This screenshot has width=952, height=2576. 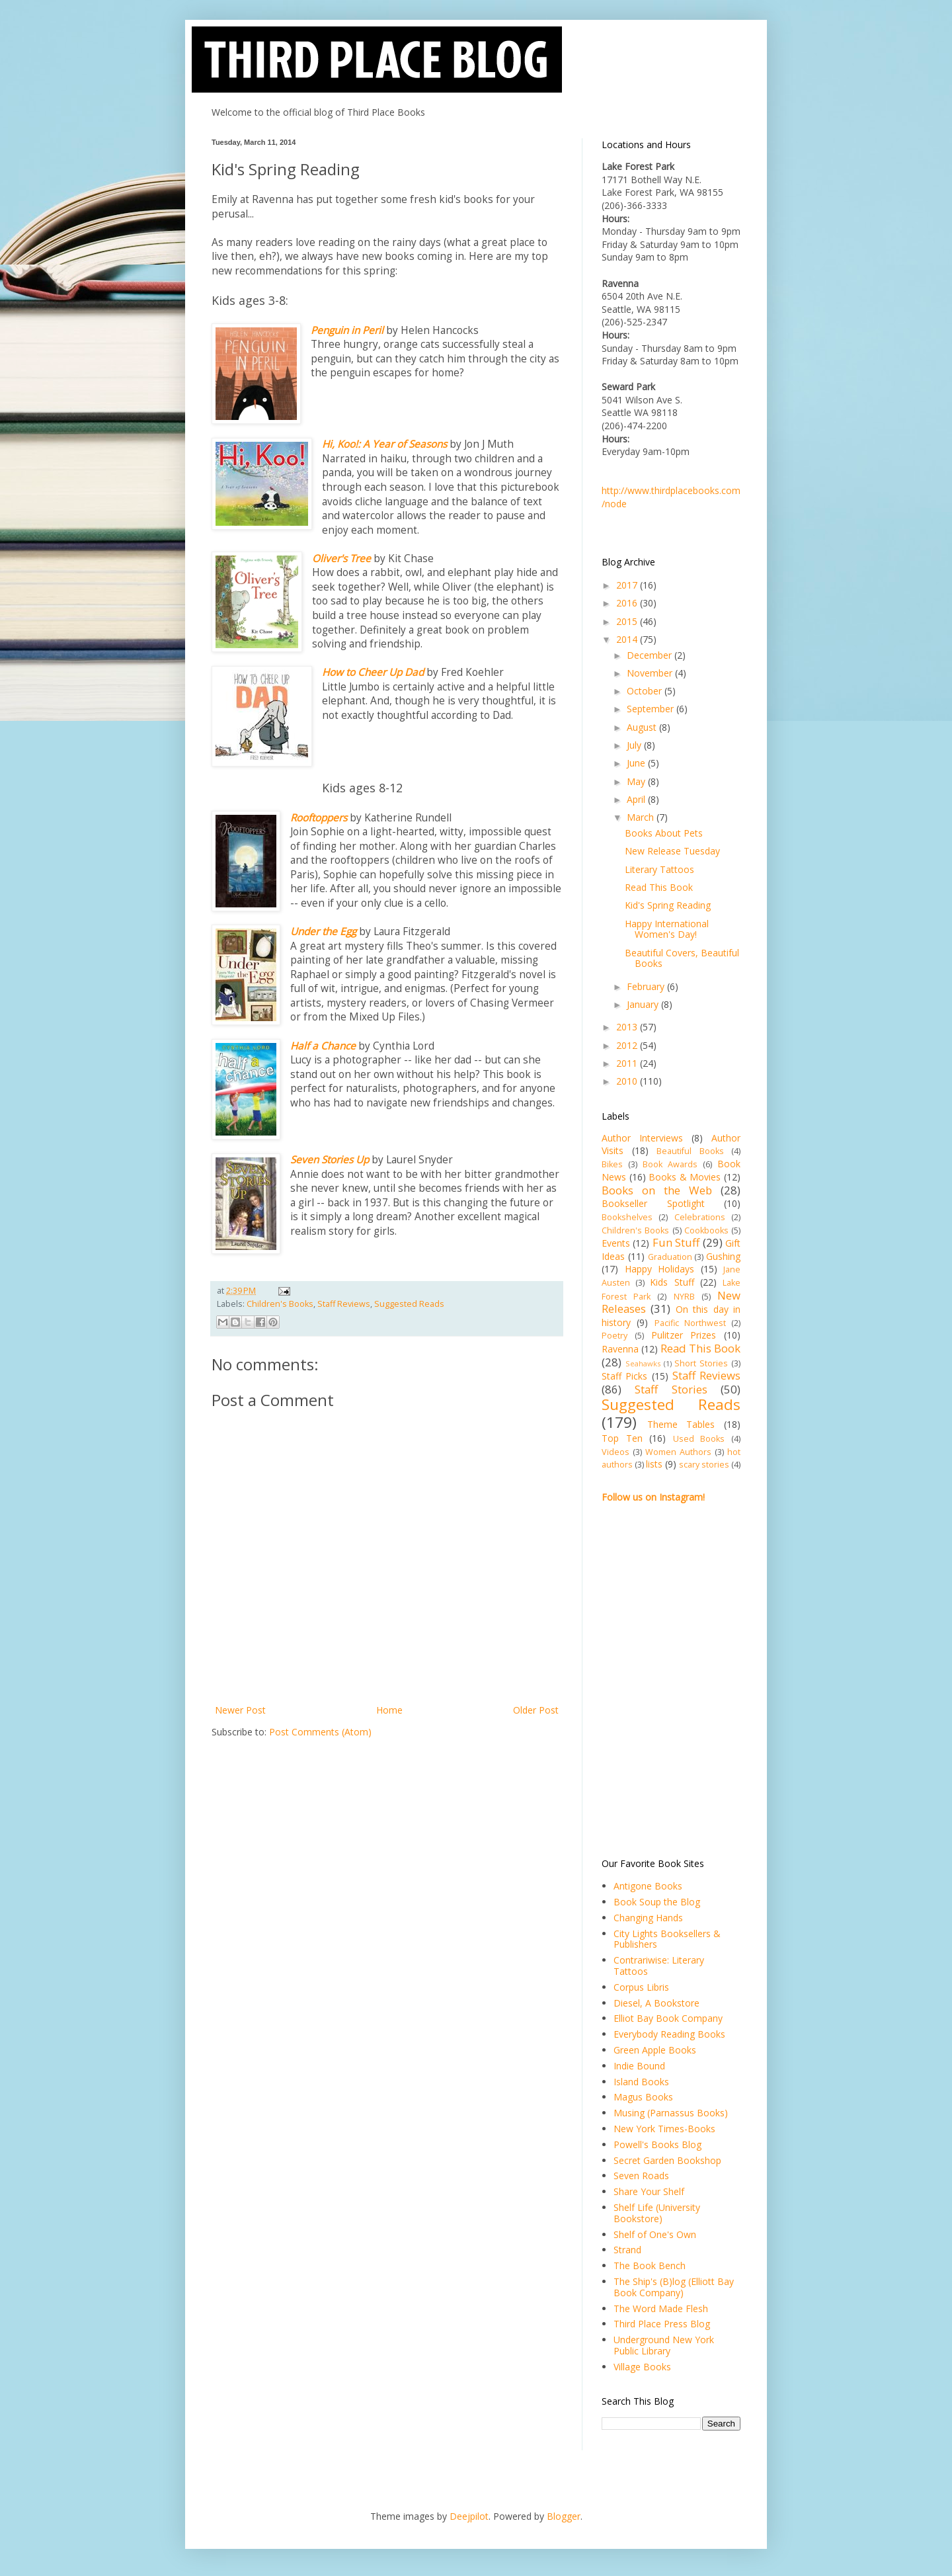 I want to click on Changing Hands, so click(x=648, y=1917).